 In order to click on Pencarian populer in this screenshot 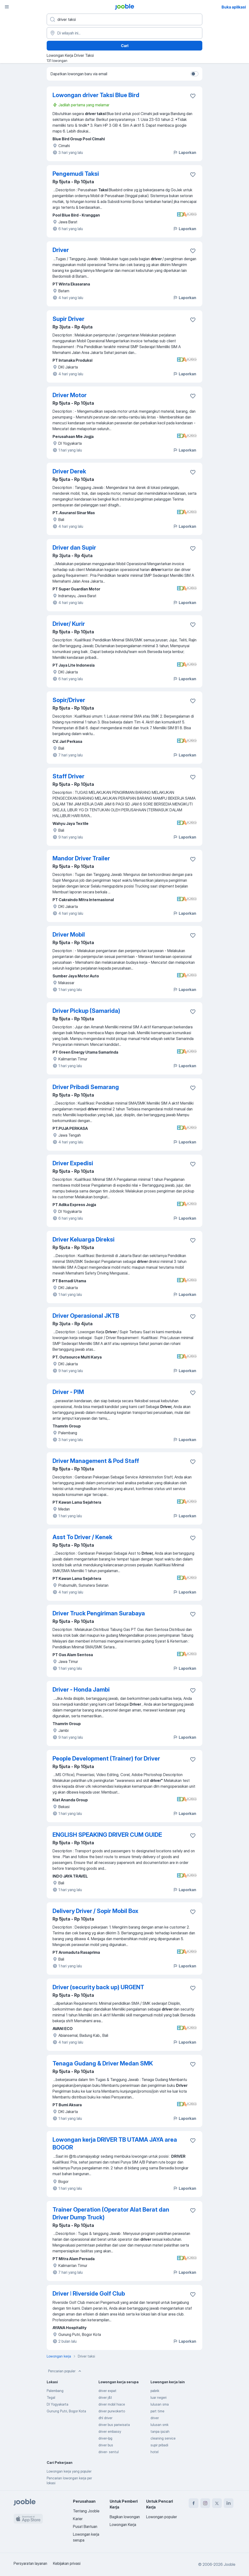, I will do `click(65, 2371)`.